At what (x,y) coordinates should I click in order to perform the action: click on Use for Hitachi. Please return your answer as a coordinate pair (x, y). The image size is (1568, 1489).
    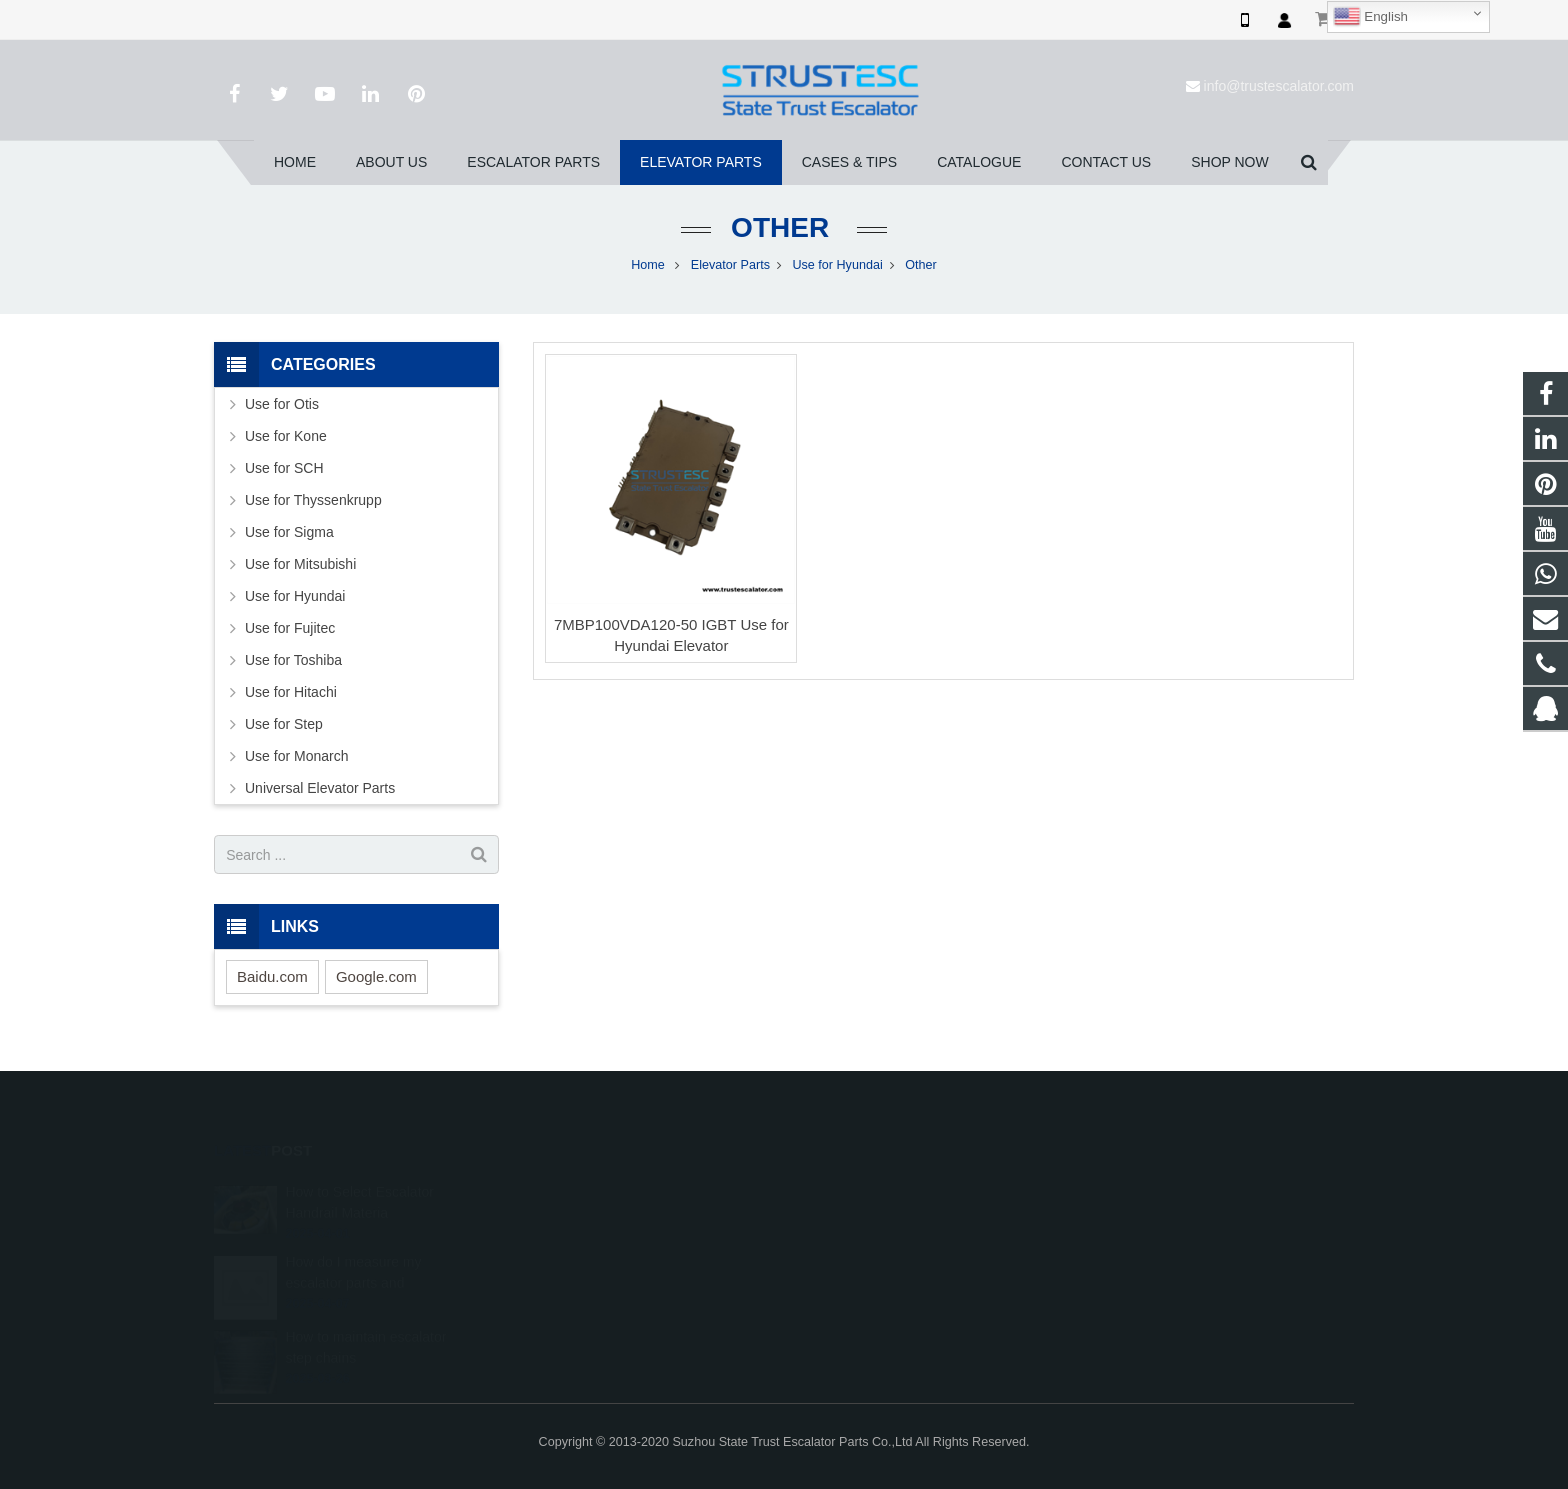
    Looking at the image, I should click on (291, 692).